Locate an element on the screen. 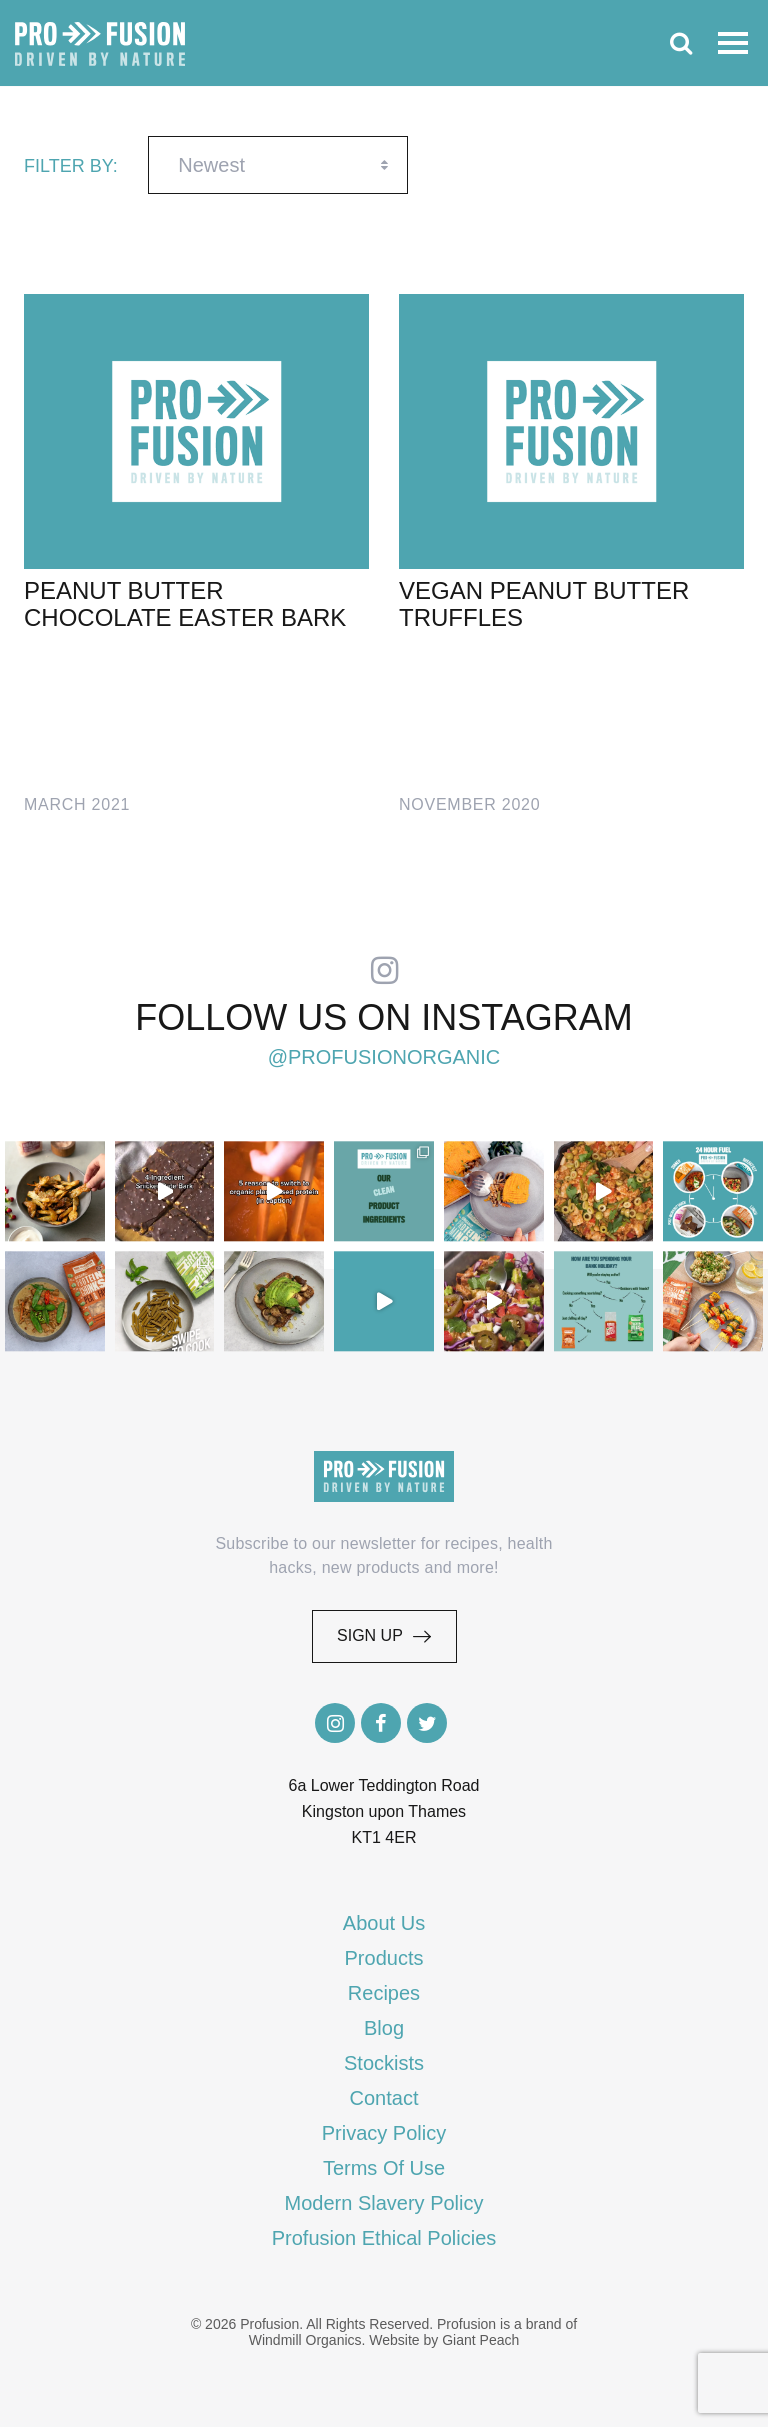 Image resolution: width=768 pixels, height=2427 pixels. Windmill Organics is located at coordinates (305, 2340).